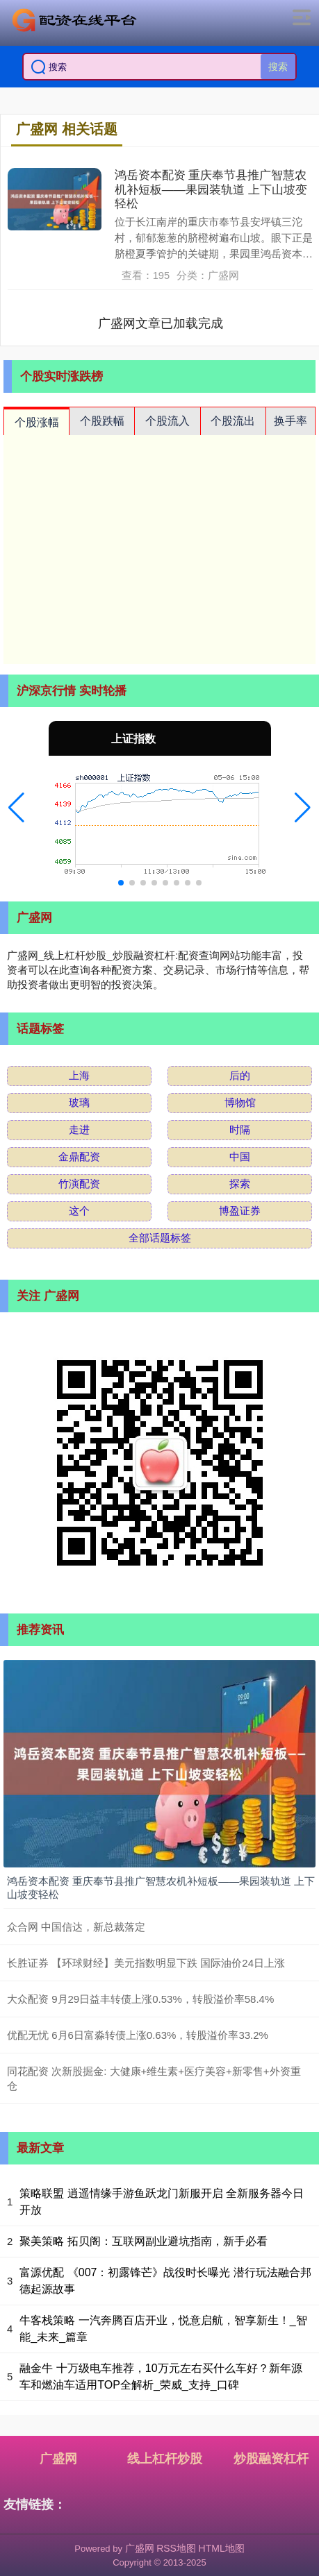 The height and width of the screenshot is (2576, 319). I want to click on [button], so click(16, 808).